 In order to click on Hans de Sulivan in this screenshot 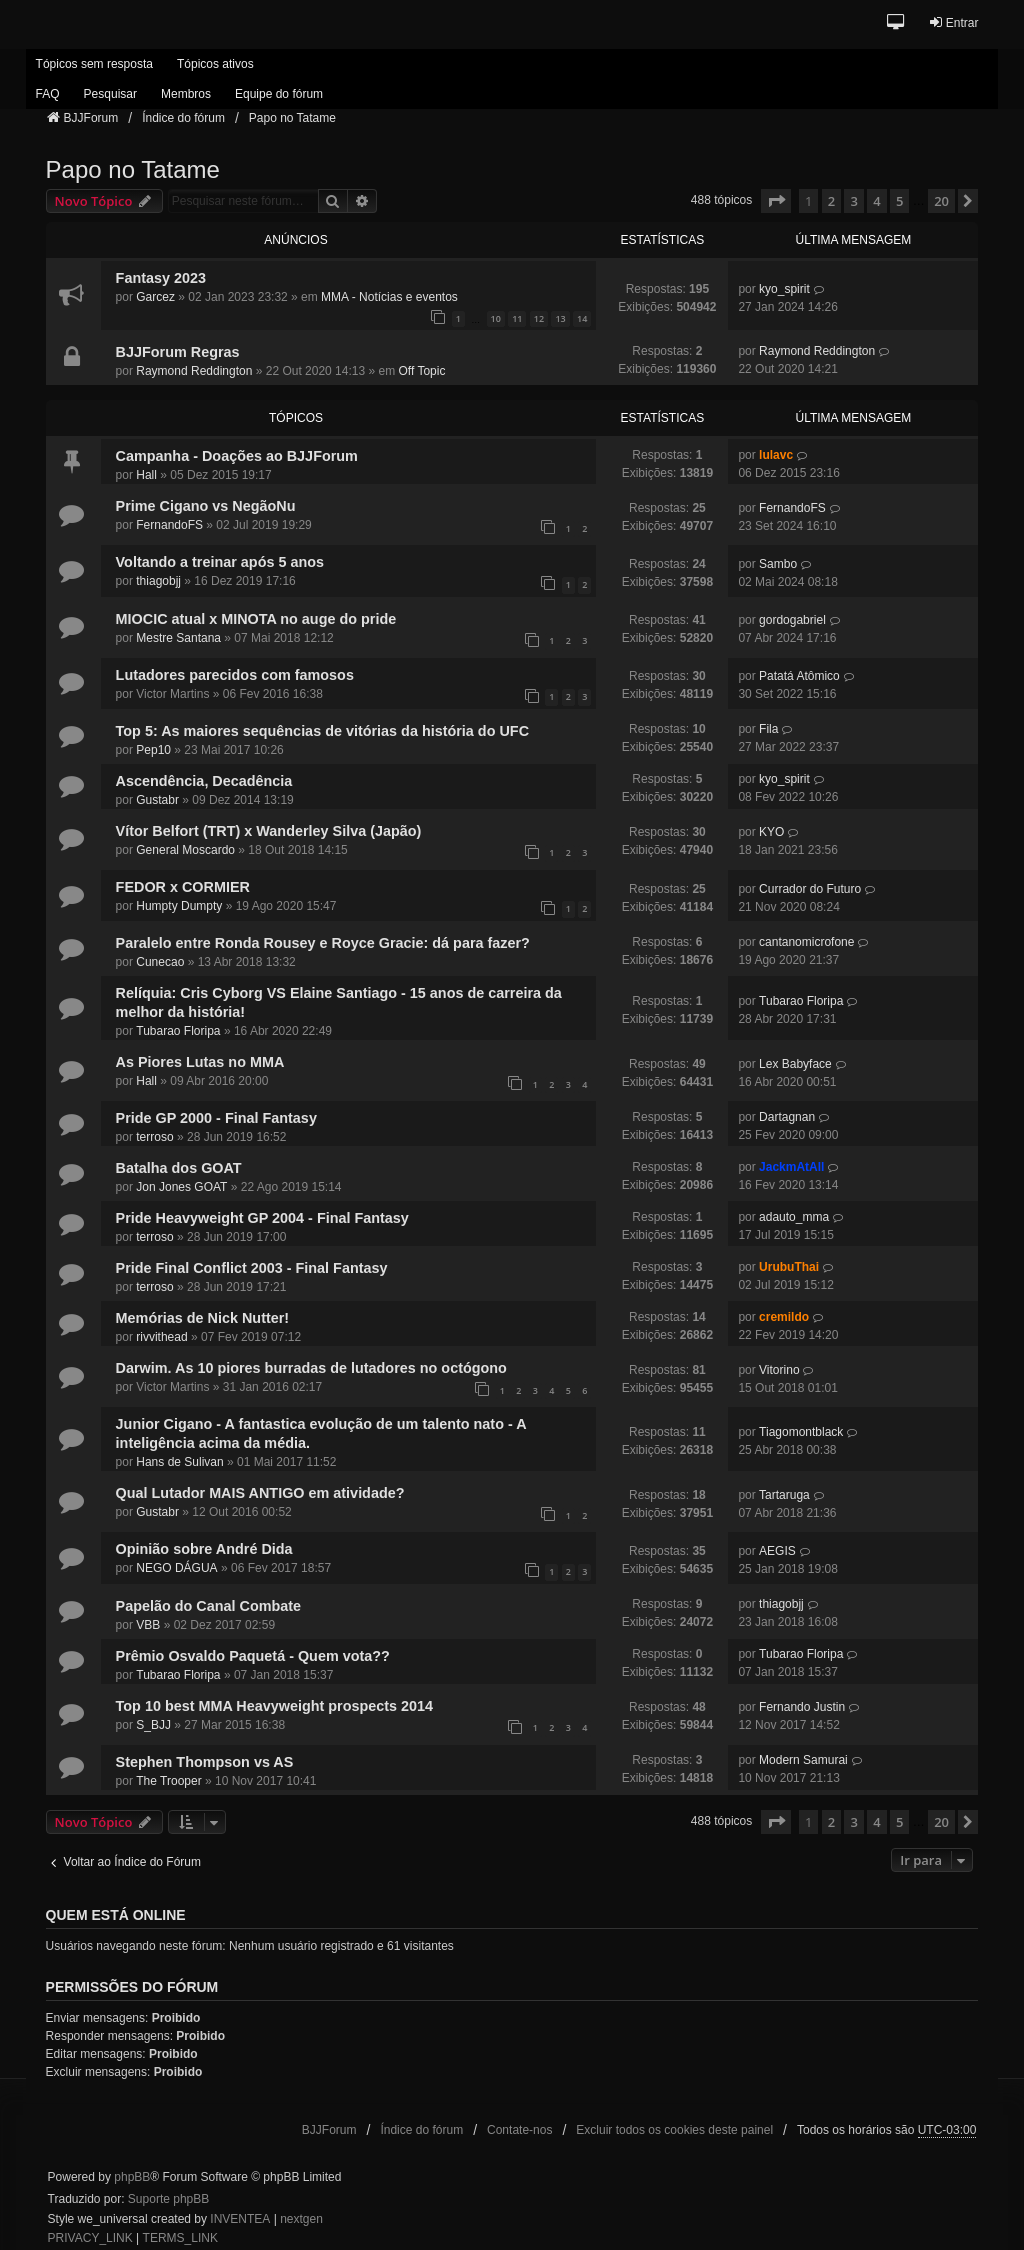, I will do `click(179, 1462)`.